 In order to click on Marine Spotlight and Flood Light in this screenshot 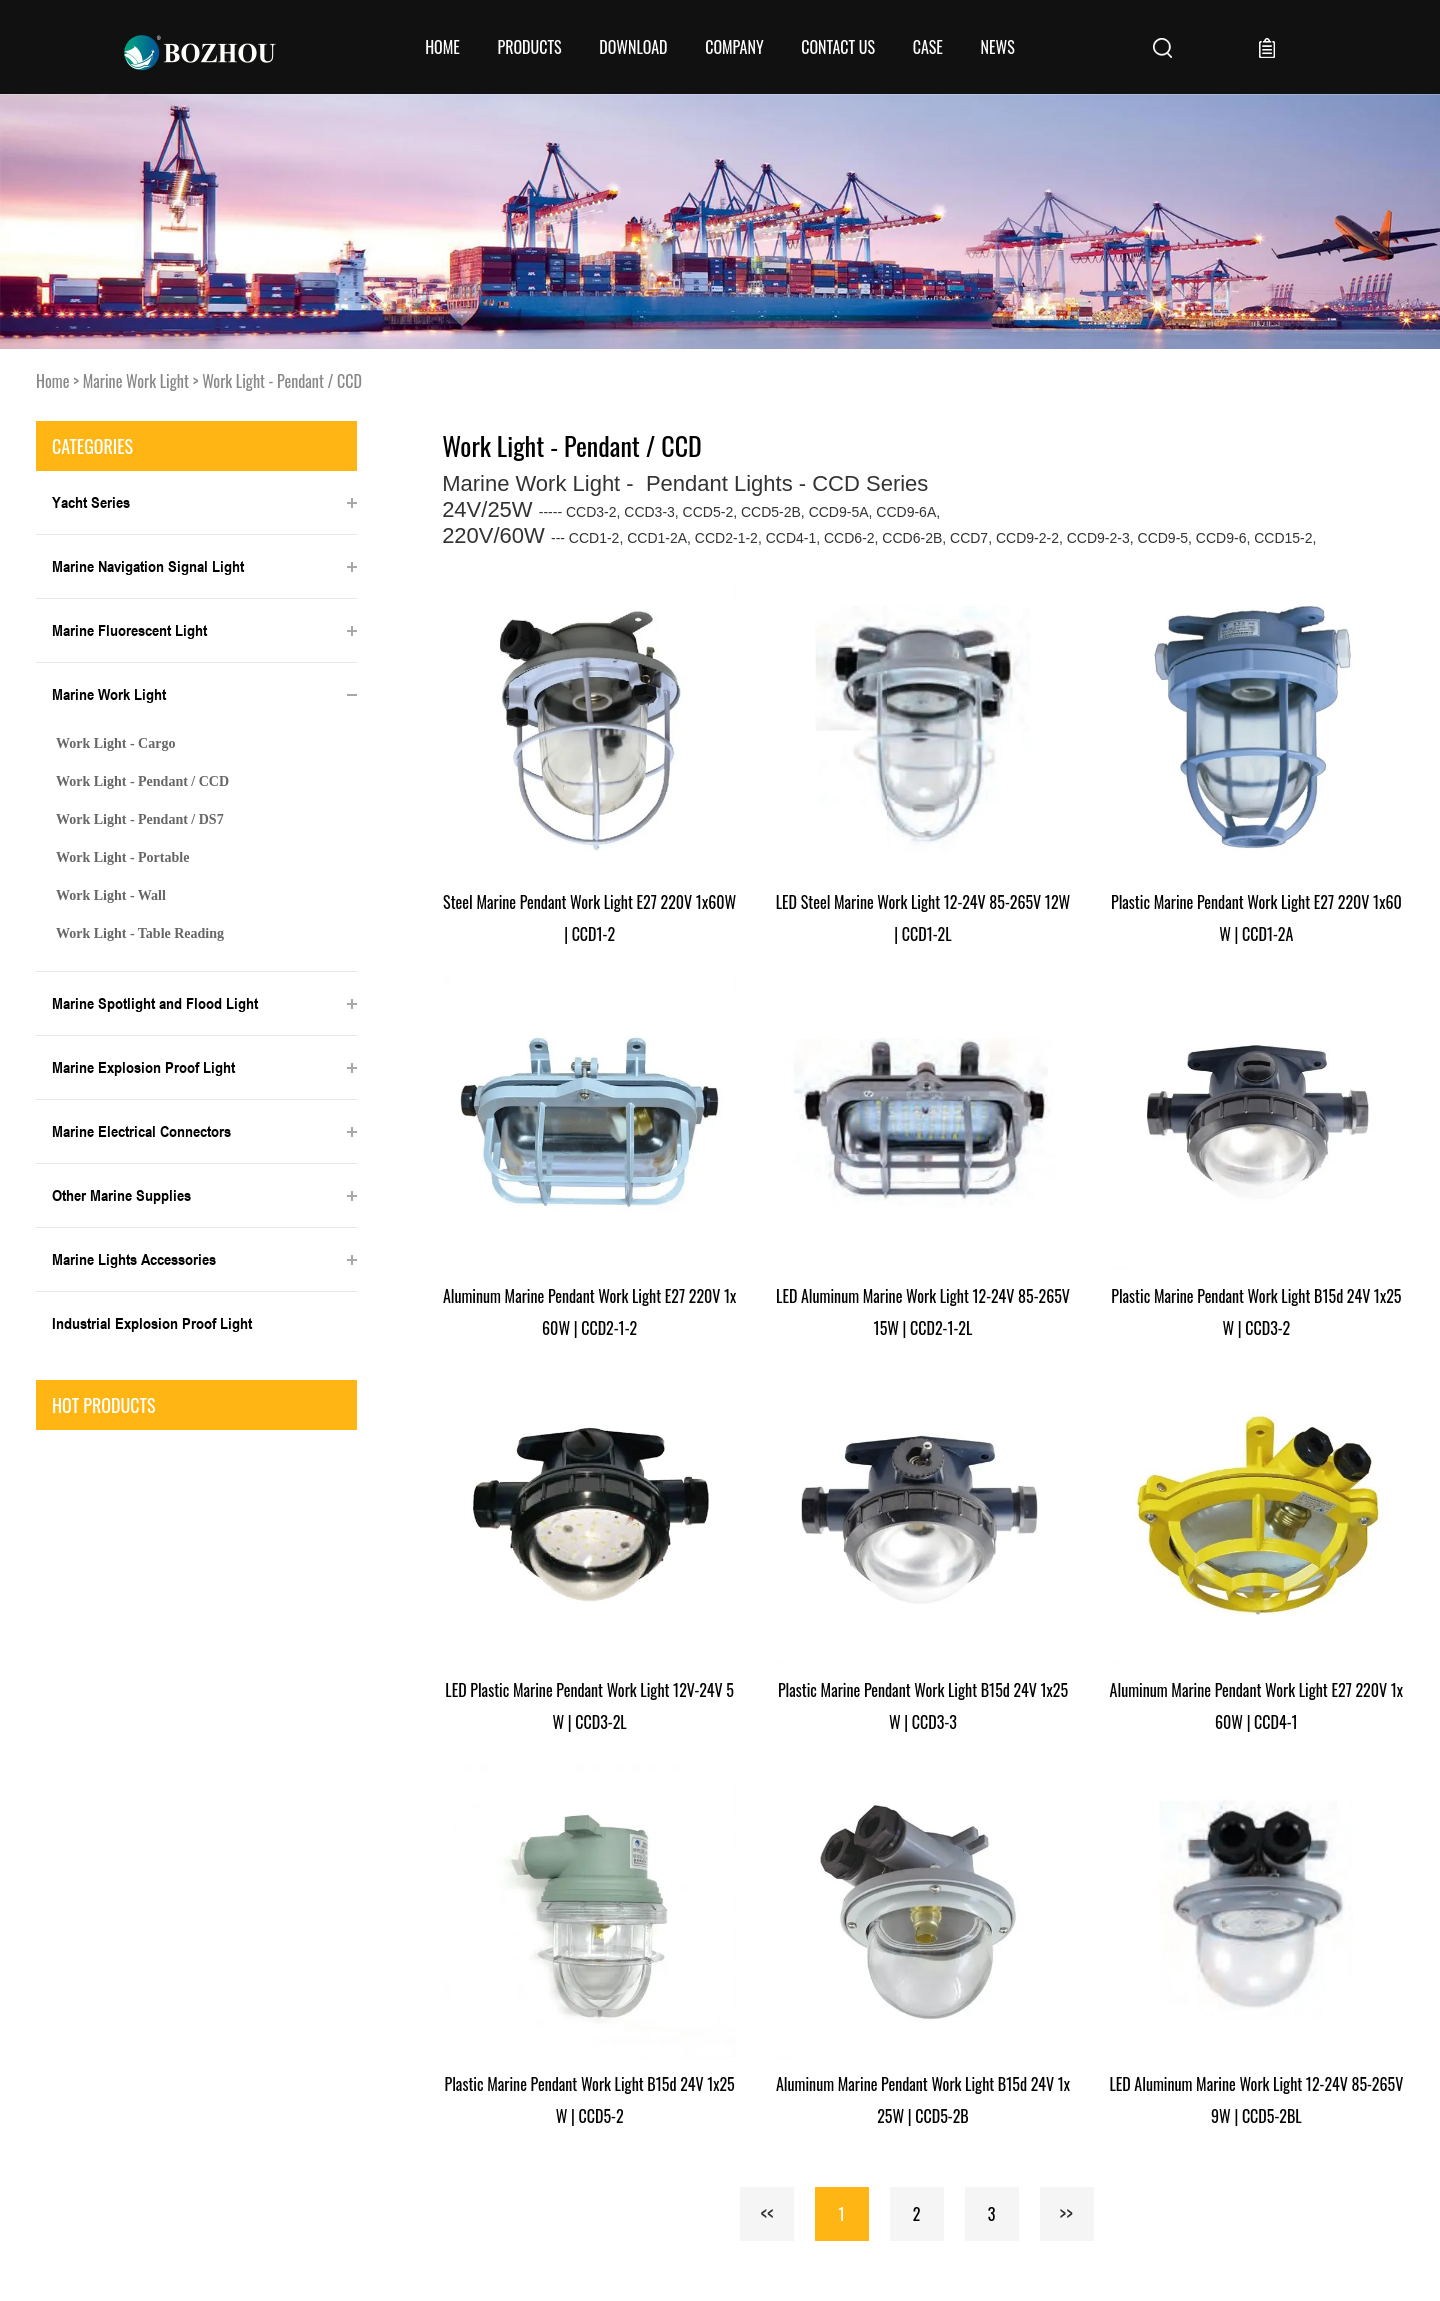, I will do `click(155, 1003)`.